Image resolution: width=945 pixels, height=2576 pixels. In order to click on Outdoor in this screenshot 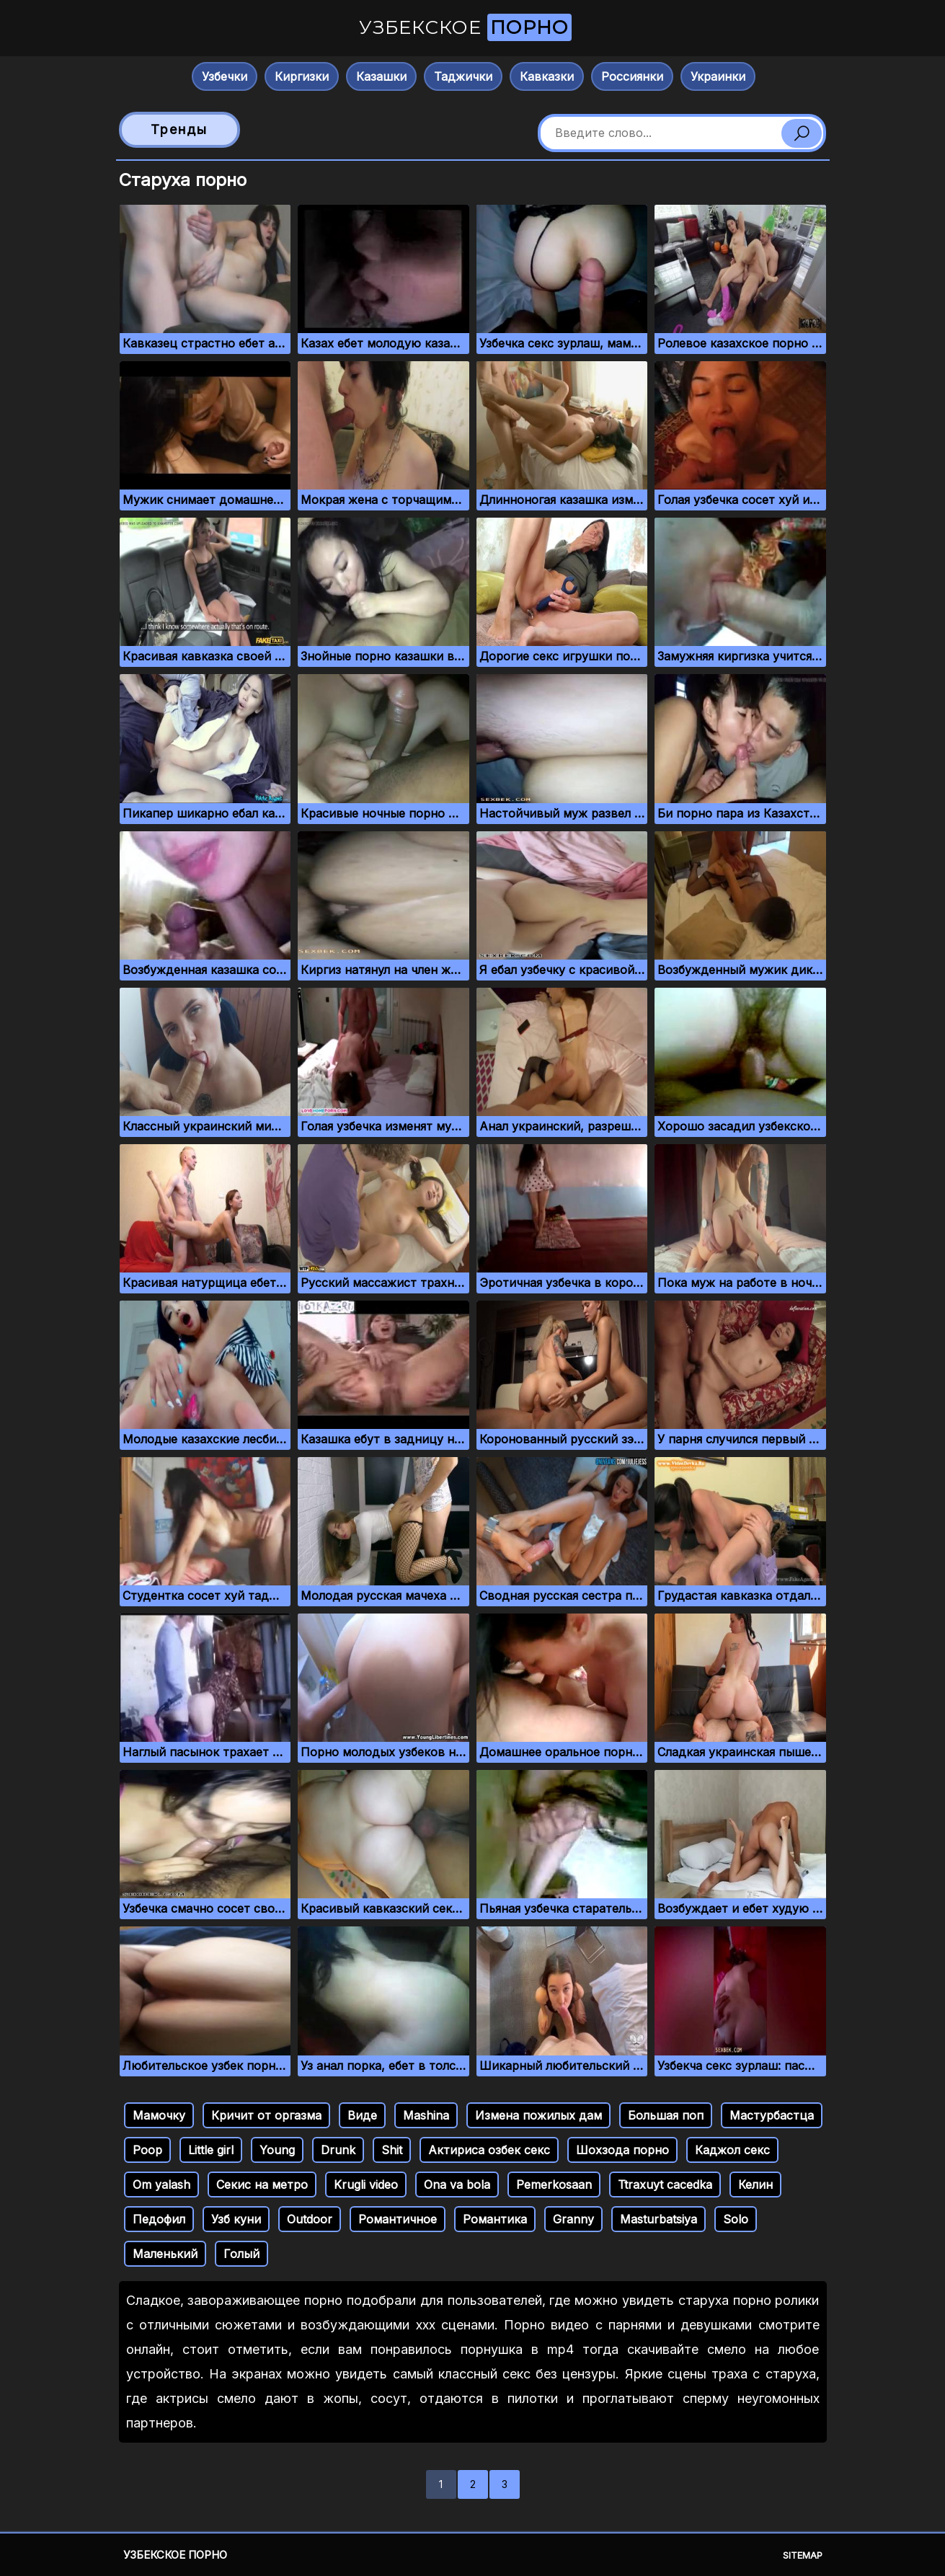, I will do `click(309, 2219)`.